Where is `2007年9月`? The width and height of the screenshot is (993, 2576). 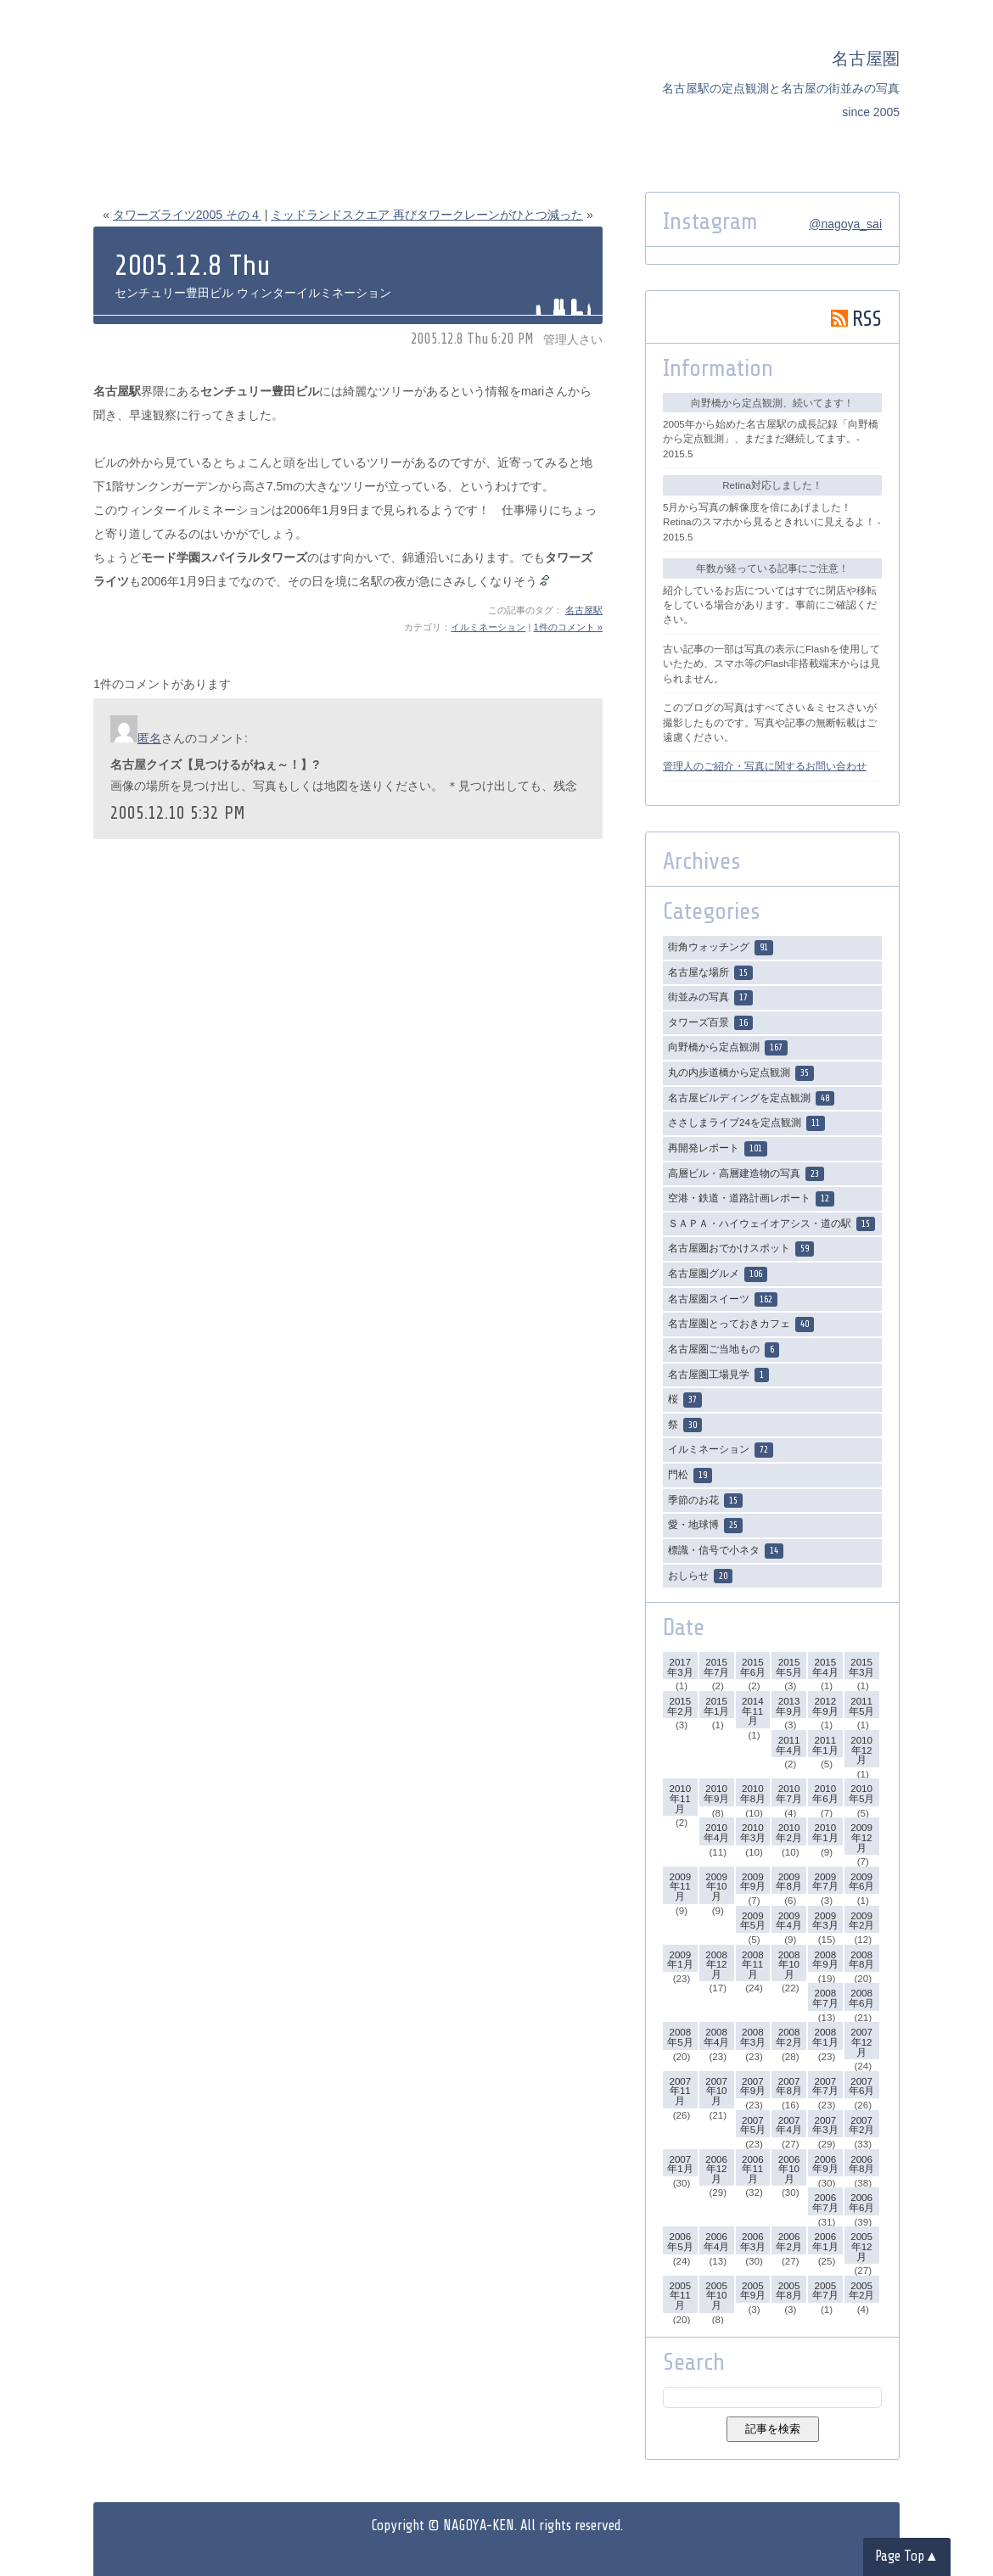
2007年9月 is located at coordinates (753, 2086).